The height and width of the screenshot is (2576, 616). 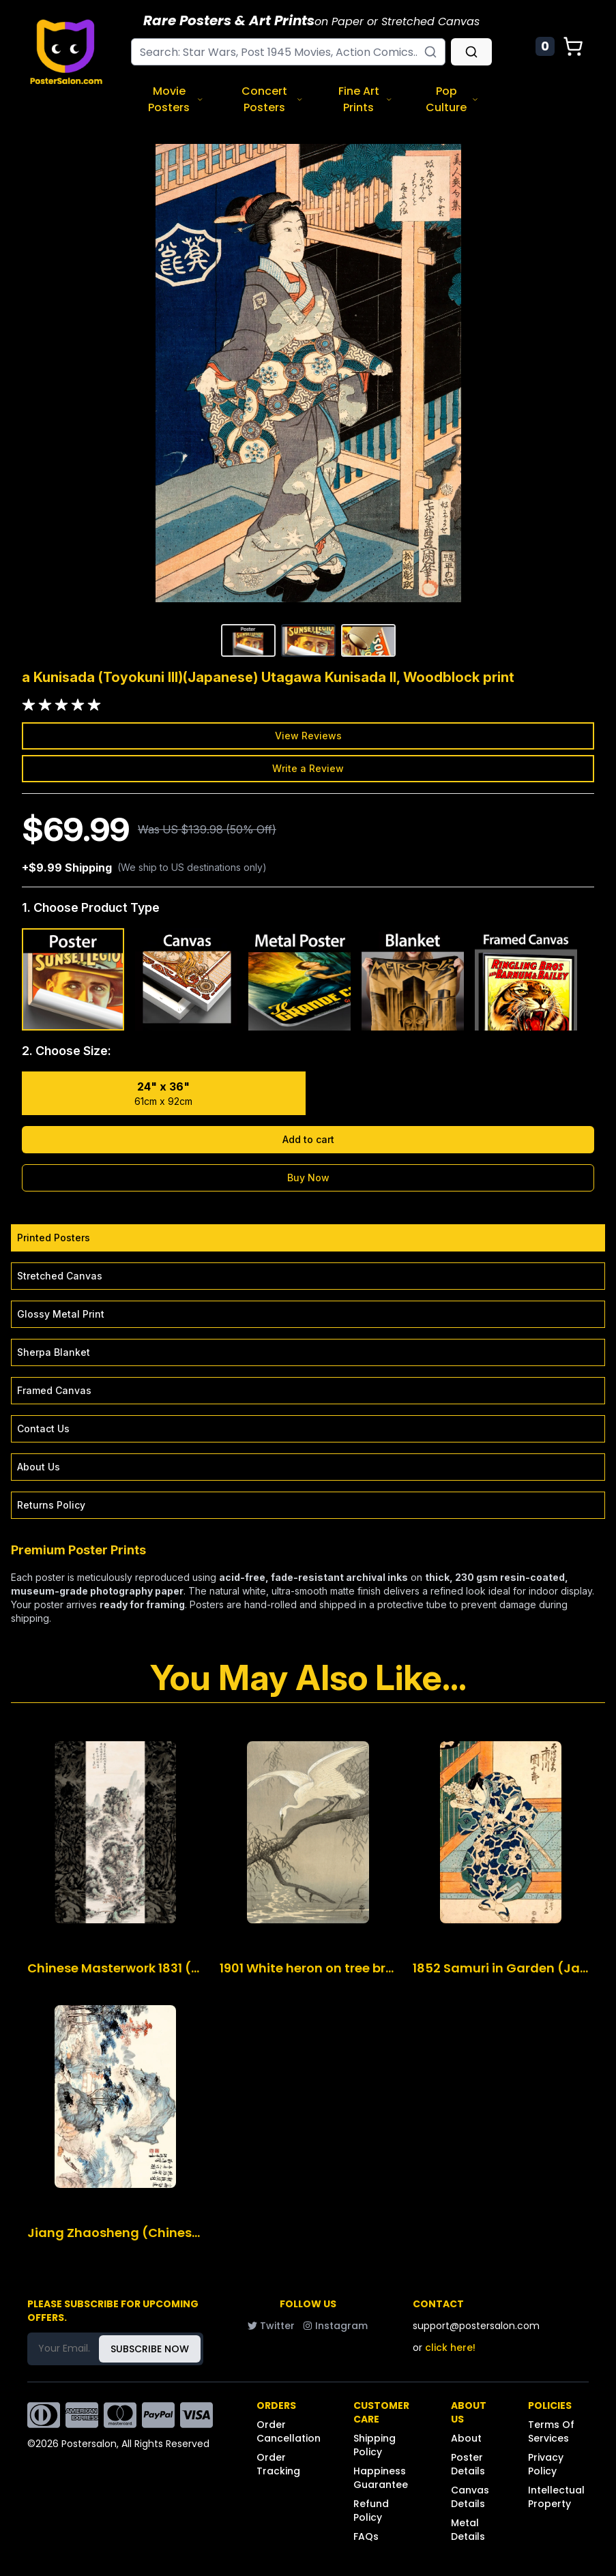 What do you see at coordinates (365, 99) in the screenshot?
I see `Fine Art Prints` at bounding box center [365, 99].